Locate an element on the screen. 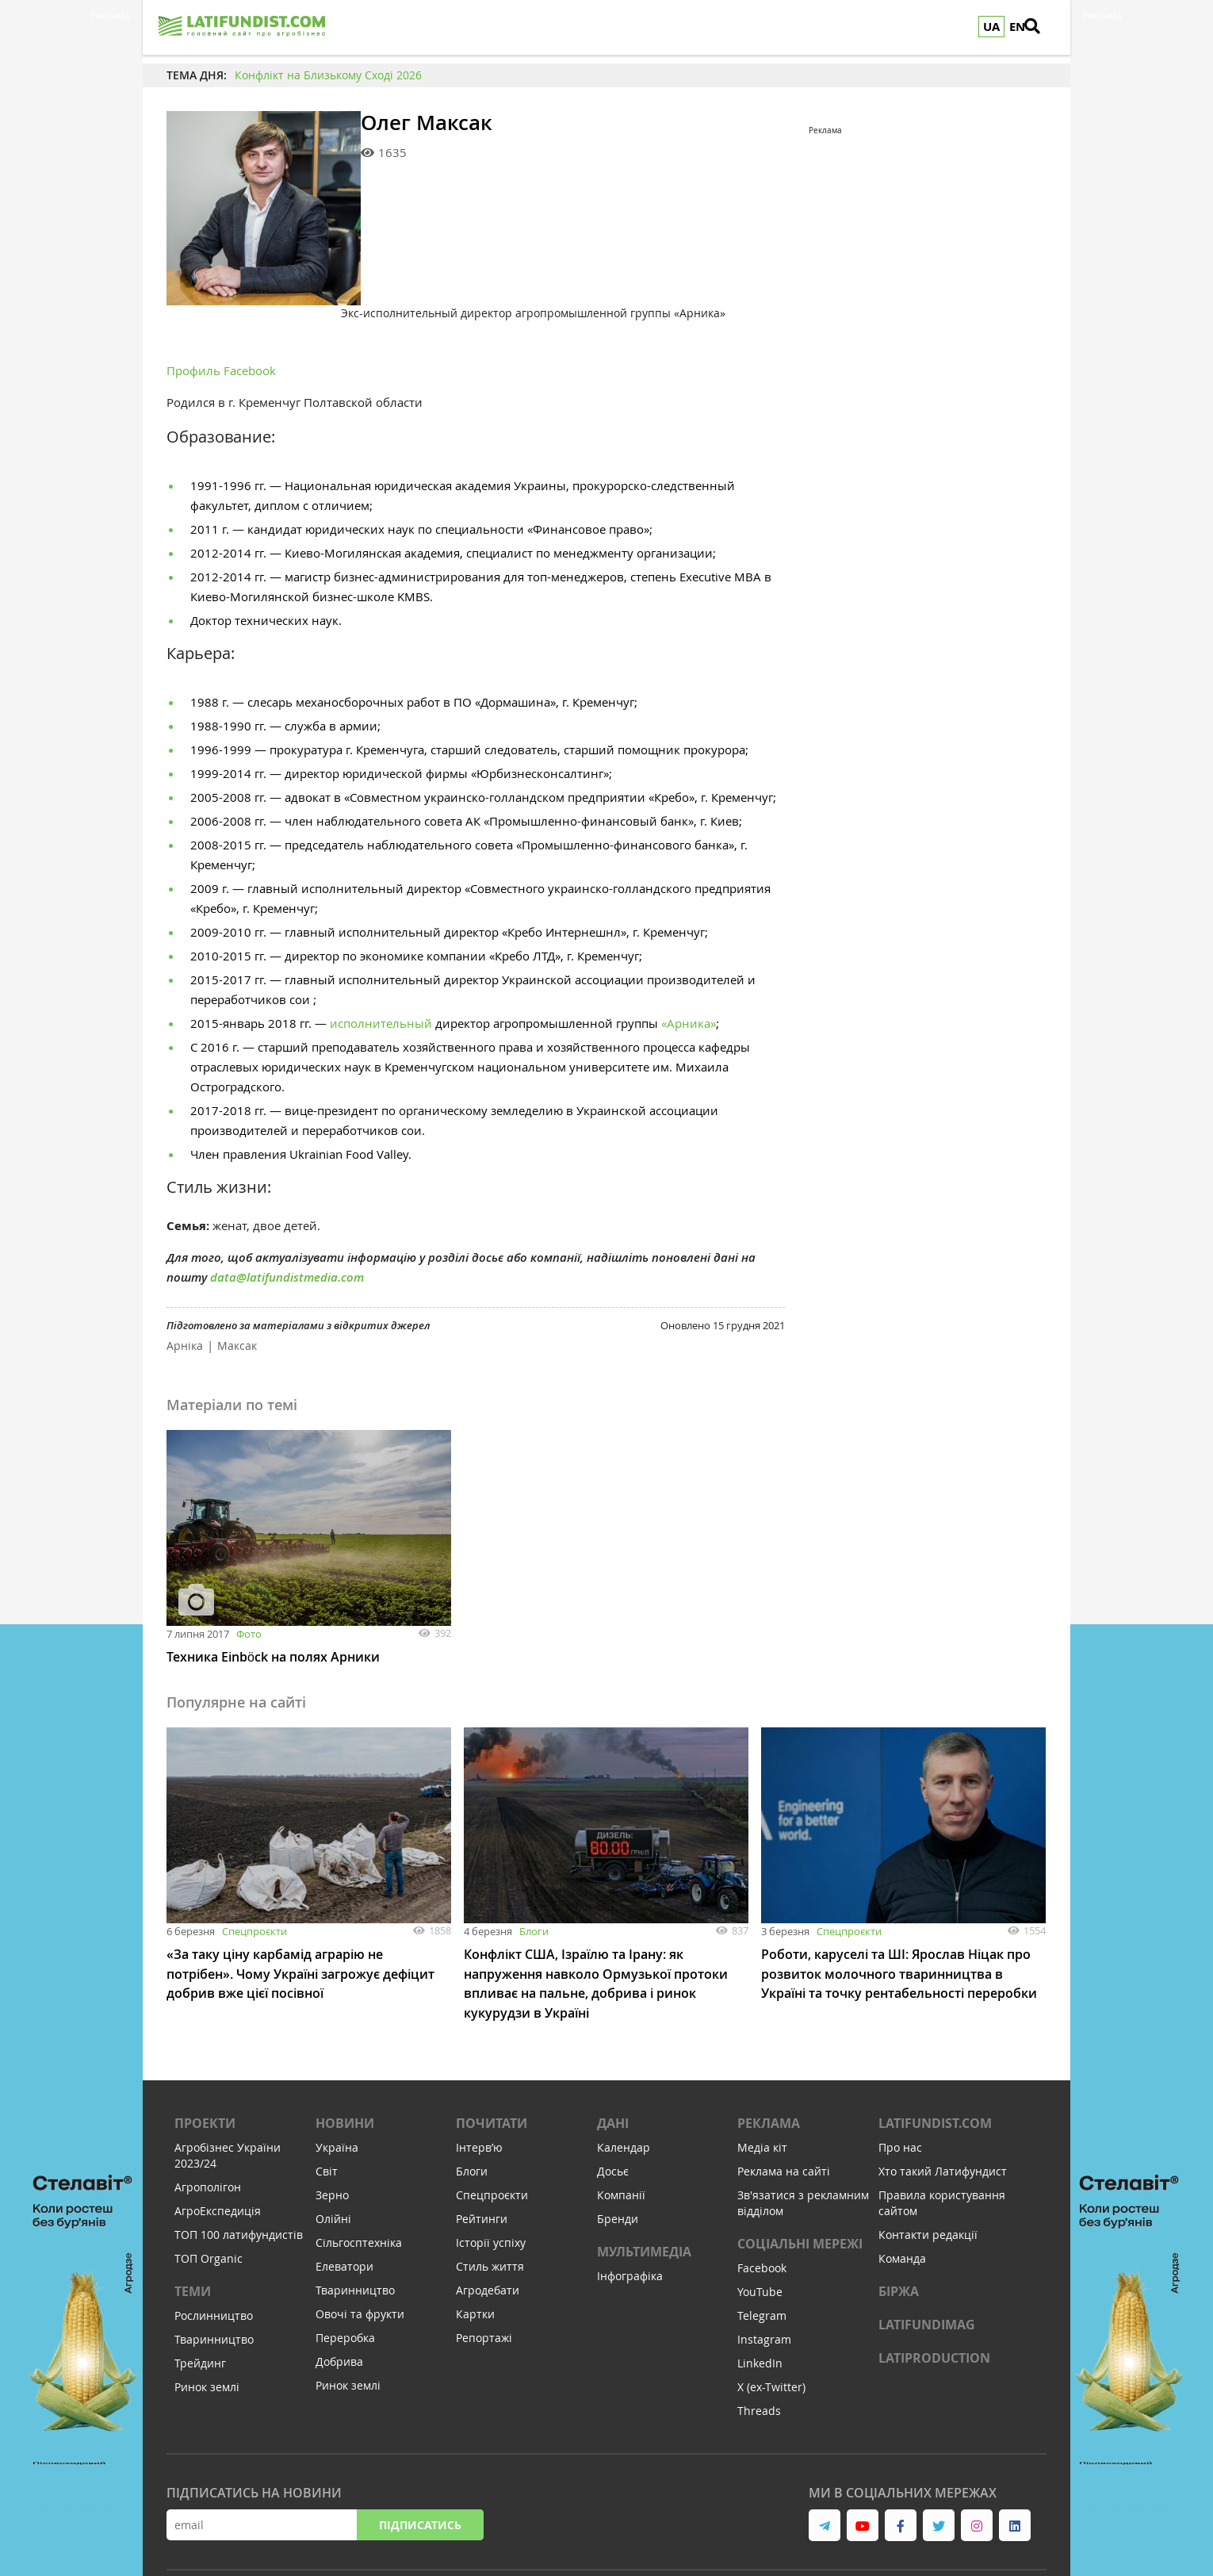 This screenshot has width=1213, height=2576. Проекти is located at coordinates (204, 2058).